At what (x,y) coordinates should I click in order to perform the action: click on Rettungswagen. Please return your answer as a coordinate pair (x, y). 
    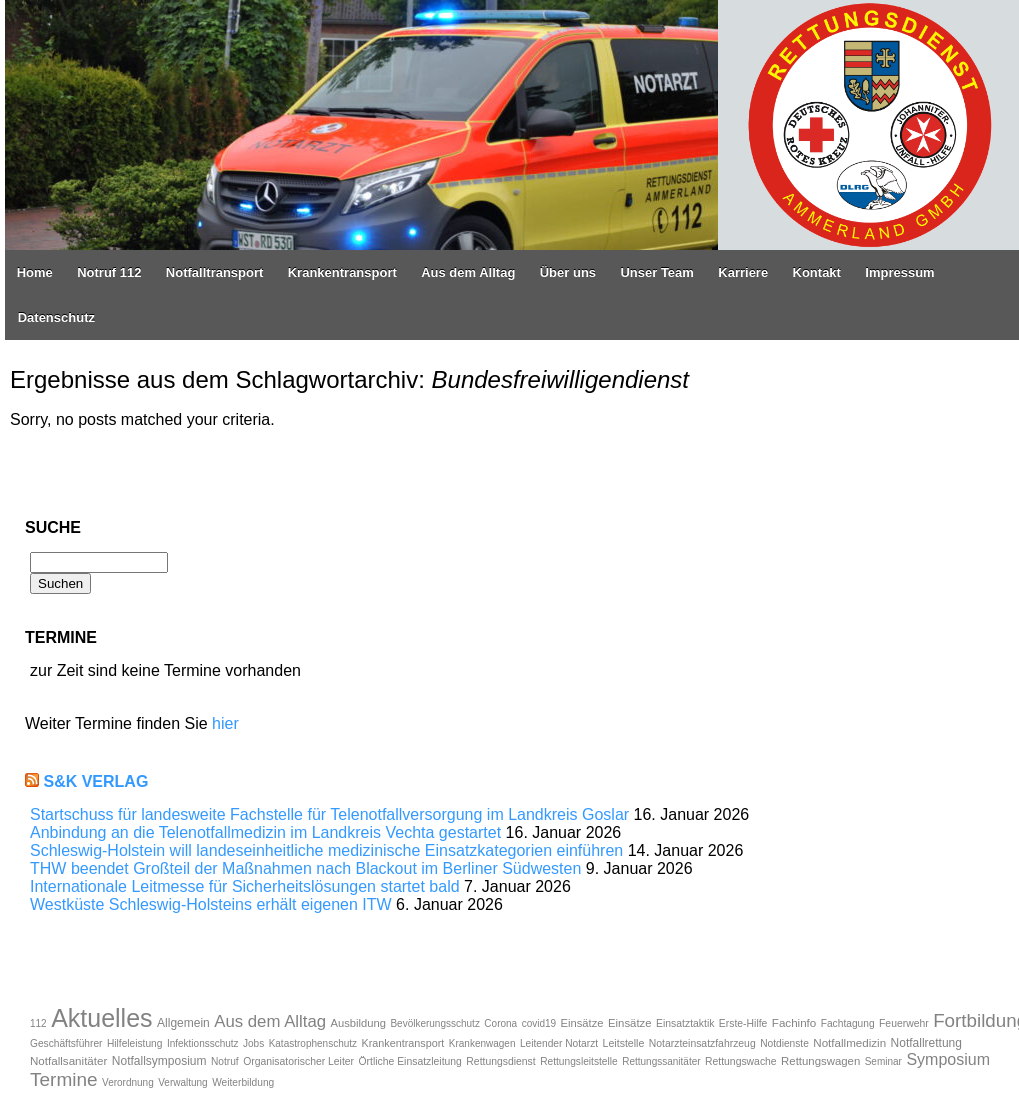
    Looking at the image, I should click on (820, 1061).